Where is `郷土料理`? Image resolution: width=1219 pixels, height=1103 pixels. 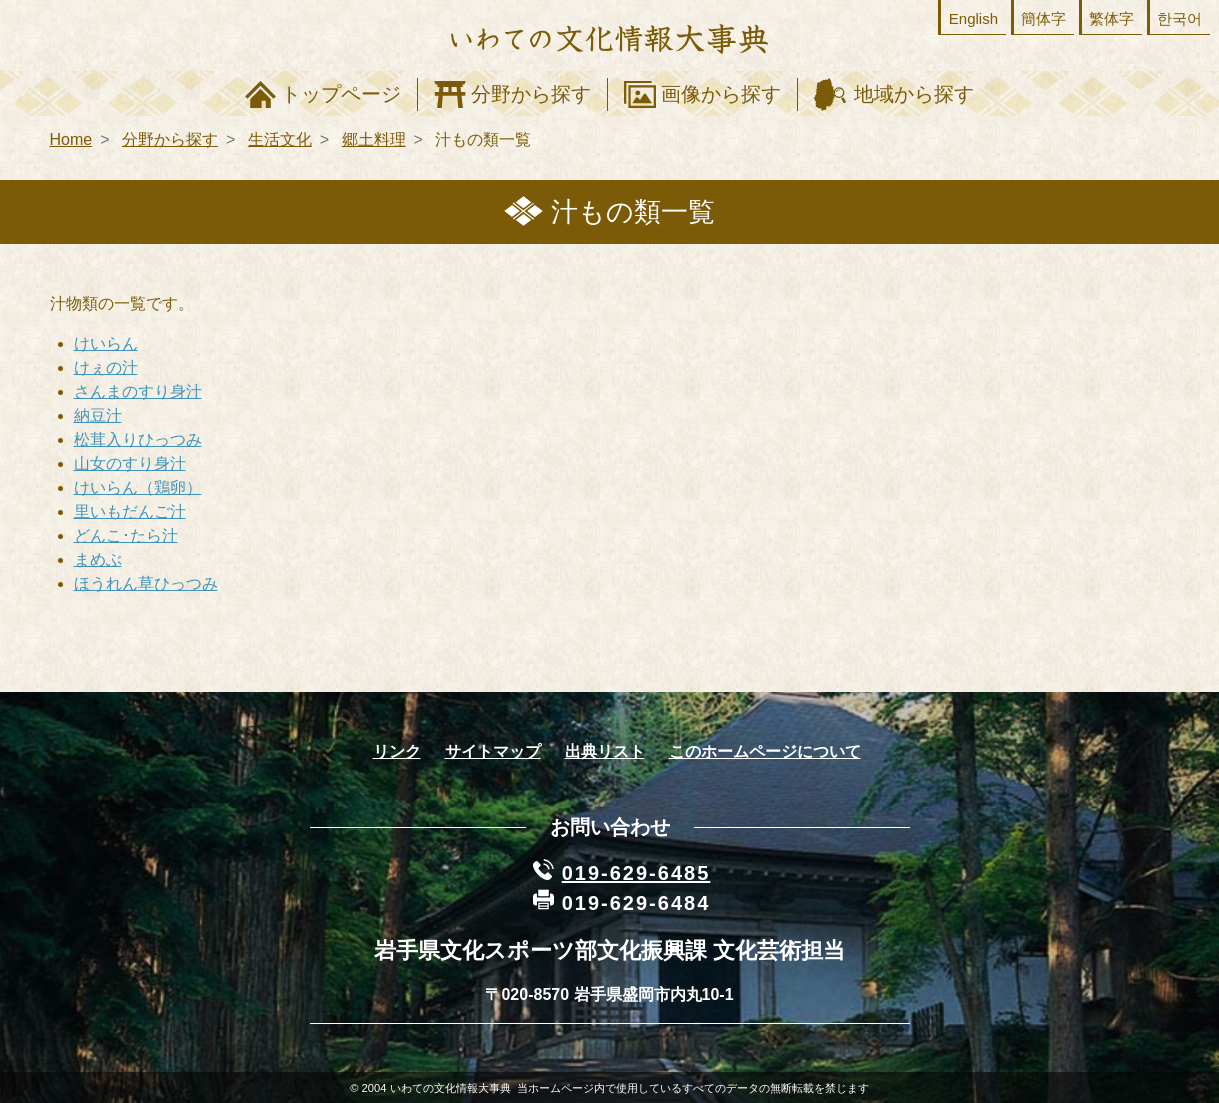 郷土料理 is located at coordinates (374, 139).